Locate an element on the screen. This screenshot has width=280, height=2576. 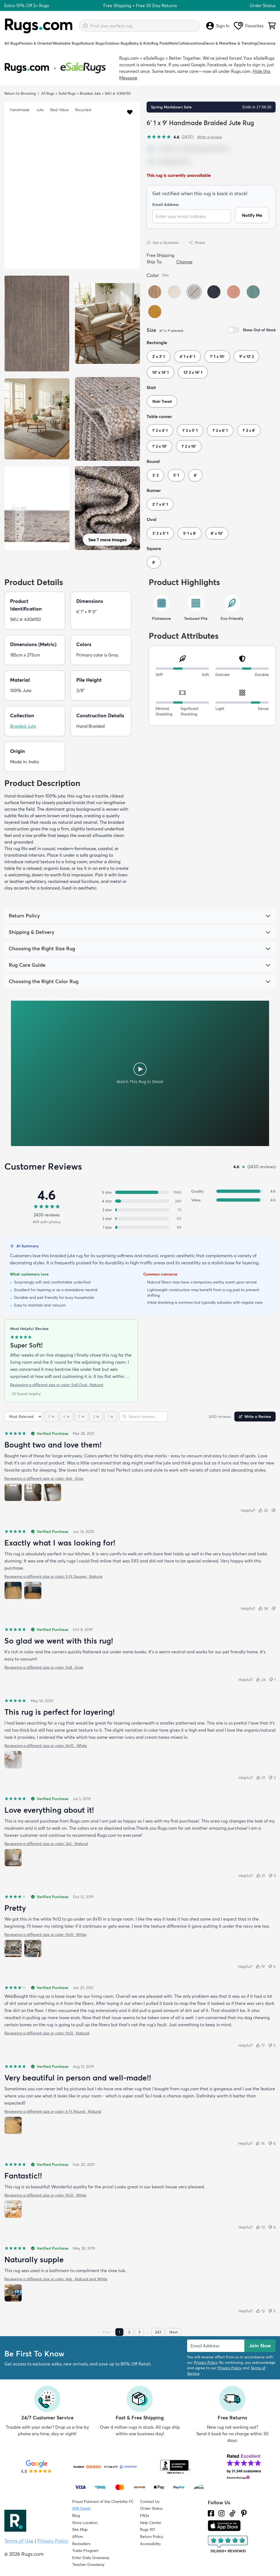
8' is located at coordinates (195, 475).